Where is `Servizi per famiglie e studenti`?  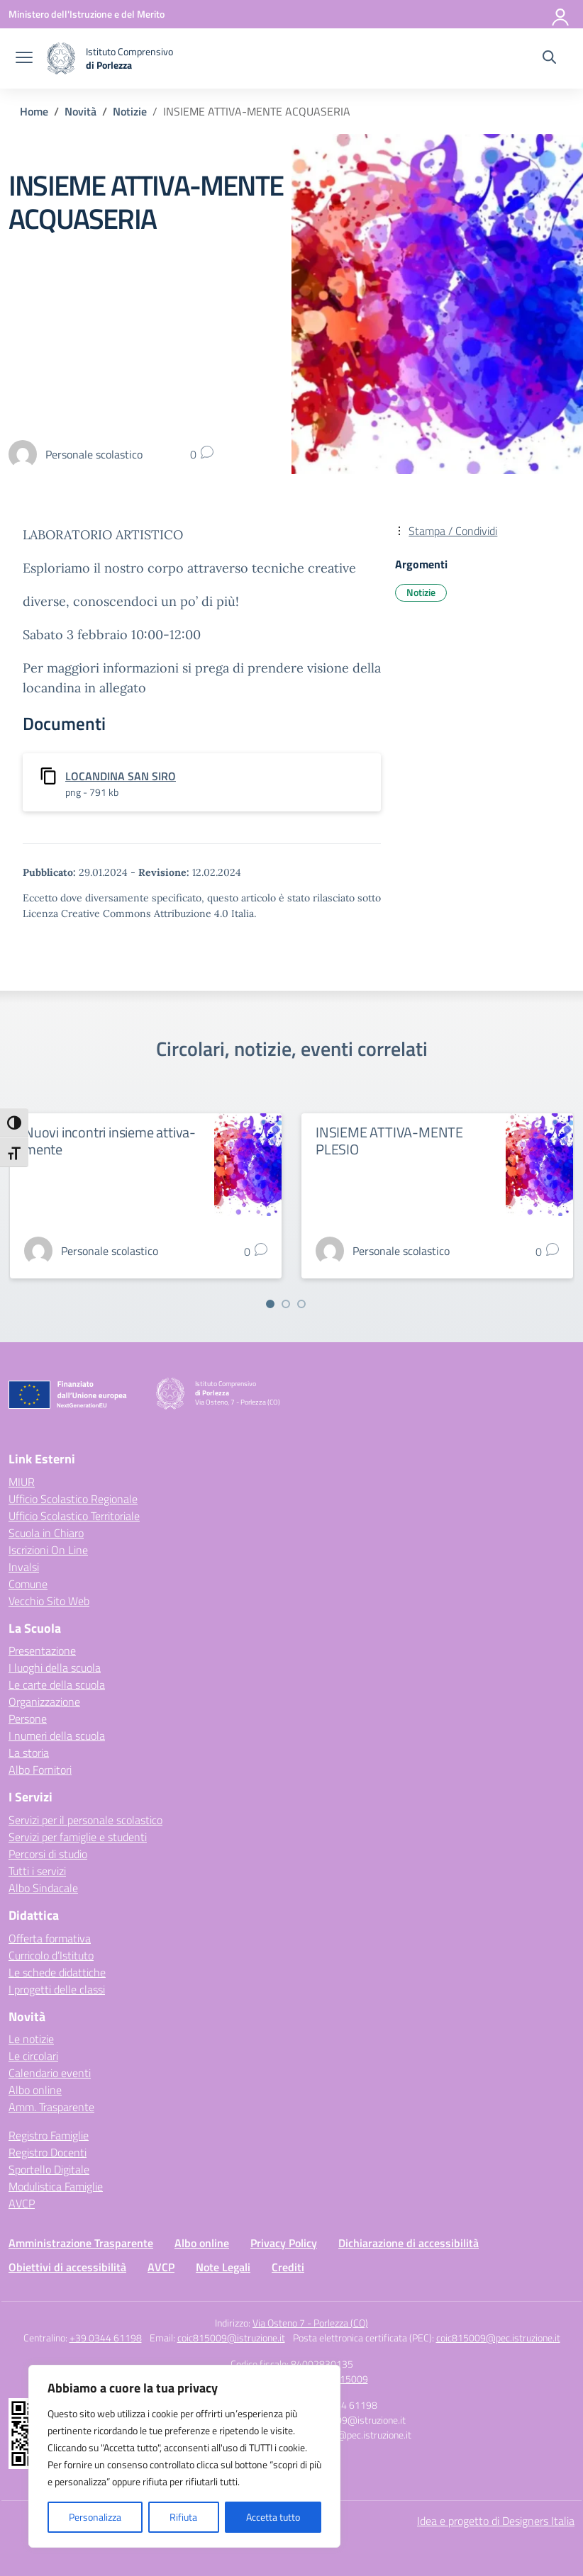 Servizi per famiglie e studenti is located at coordinates (78, 1836).